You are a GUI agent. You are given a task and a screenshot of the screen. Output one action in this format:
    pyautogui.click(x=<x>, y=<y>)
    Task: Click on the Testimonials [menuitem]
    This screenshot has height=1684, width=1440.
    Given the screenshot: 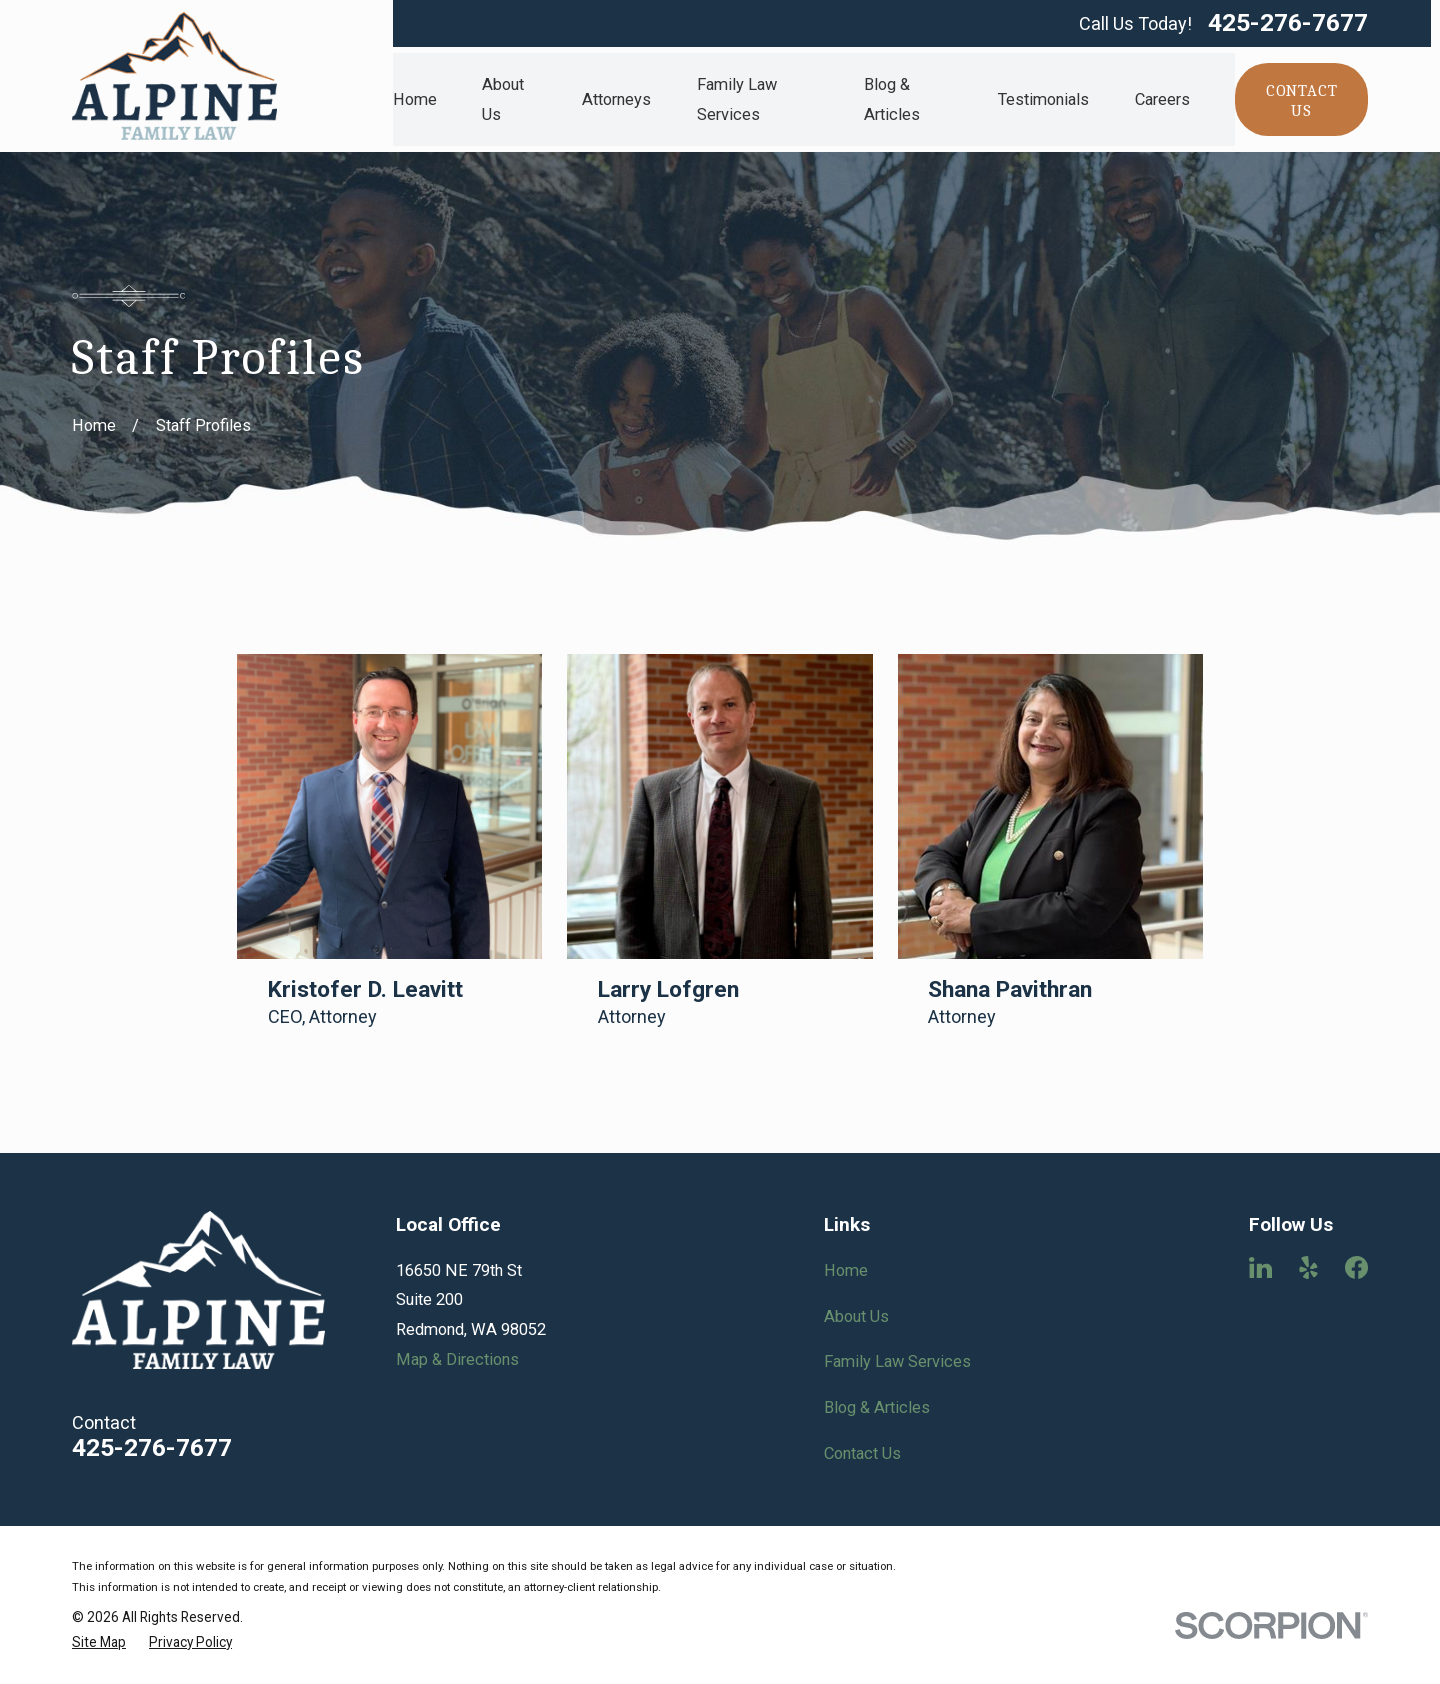 What is the action you would take?
    pyautogui.click(x=1043, y=99)
    